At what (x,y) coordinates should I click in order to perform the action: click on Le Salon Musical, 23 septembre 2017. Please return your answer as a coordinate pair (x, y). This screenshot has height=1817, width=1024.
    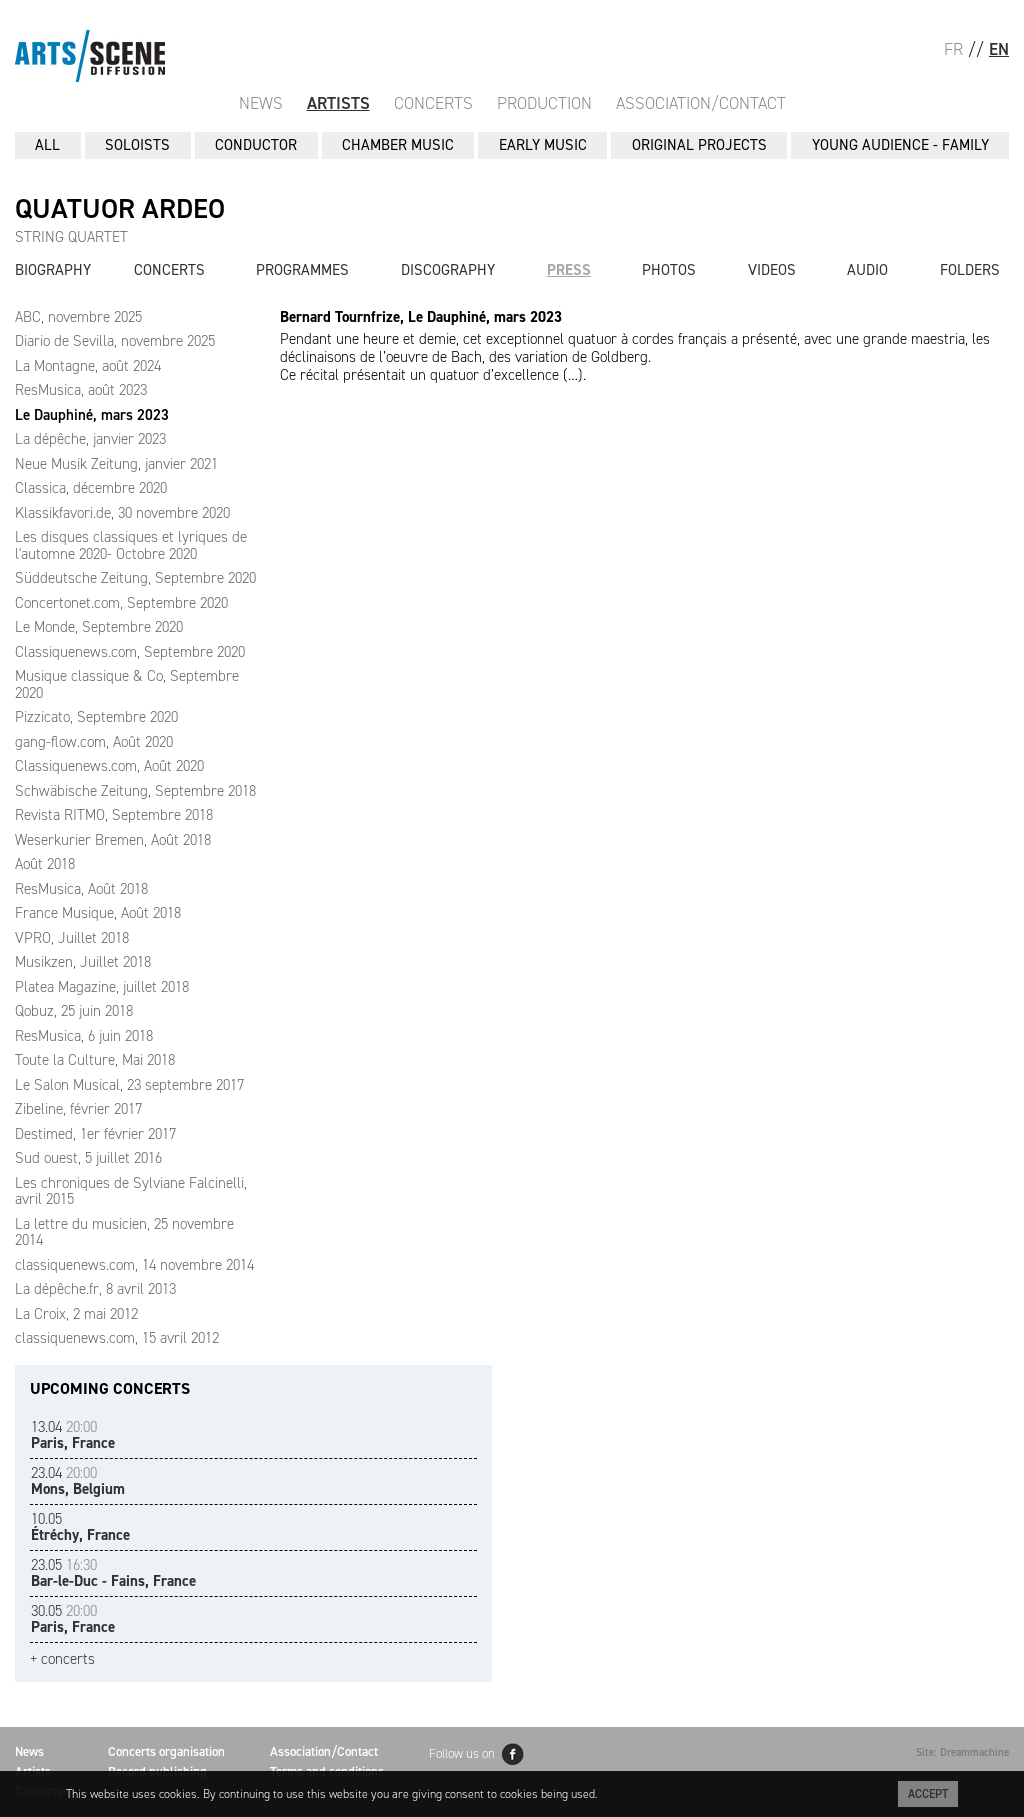
    Looking at the image, I should click on (129, 1085).